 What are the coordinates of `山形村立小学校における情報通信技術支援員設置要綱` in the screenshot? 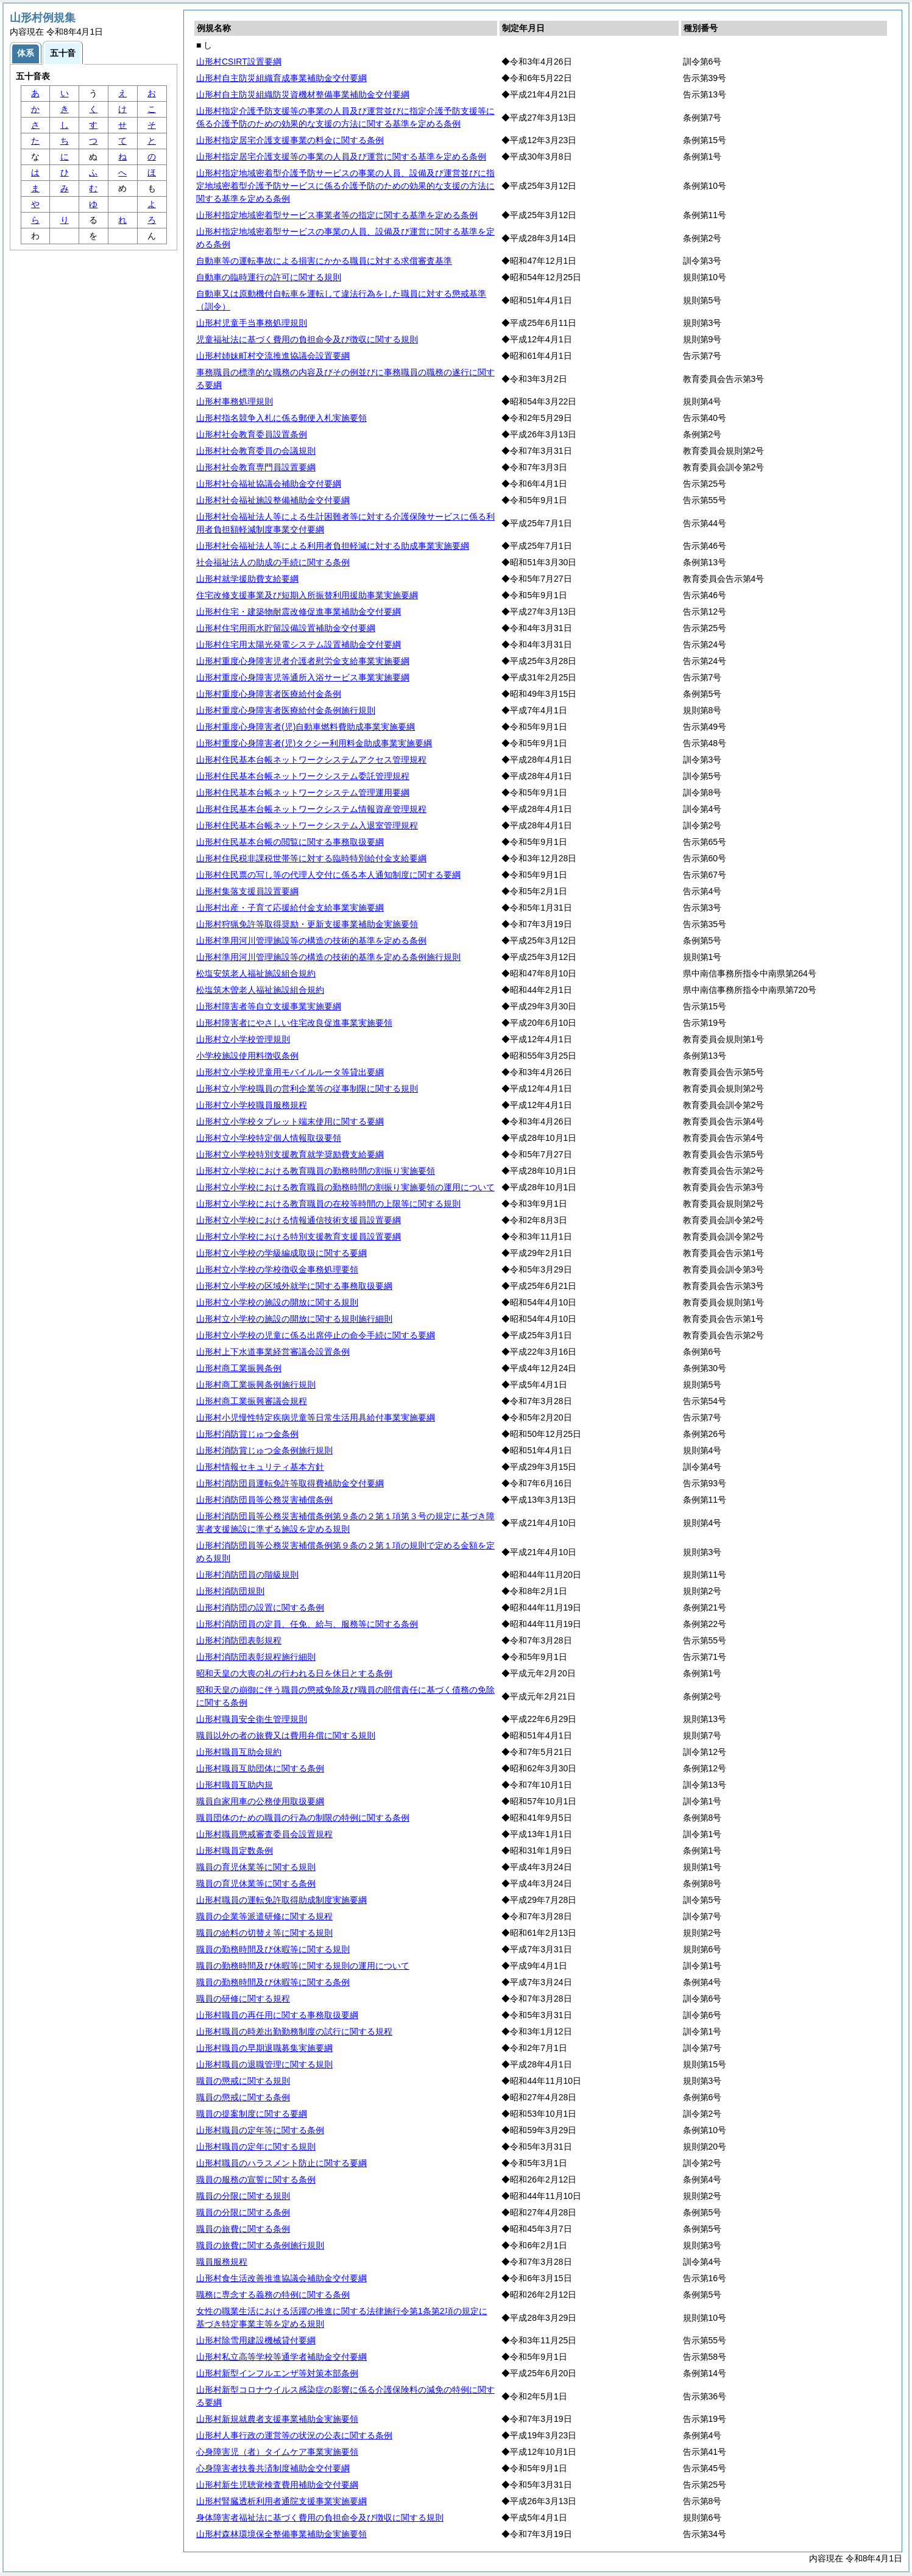 It's located at (298, 1220).